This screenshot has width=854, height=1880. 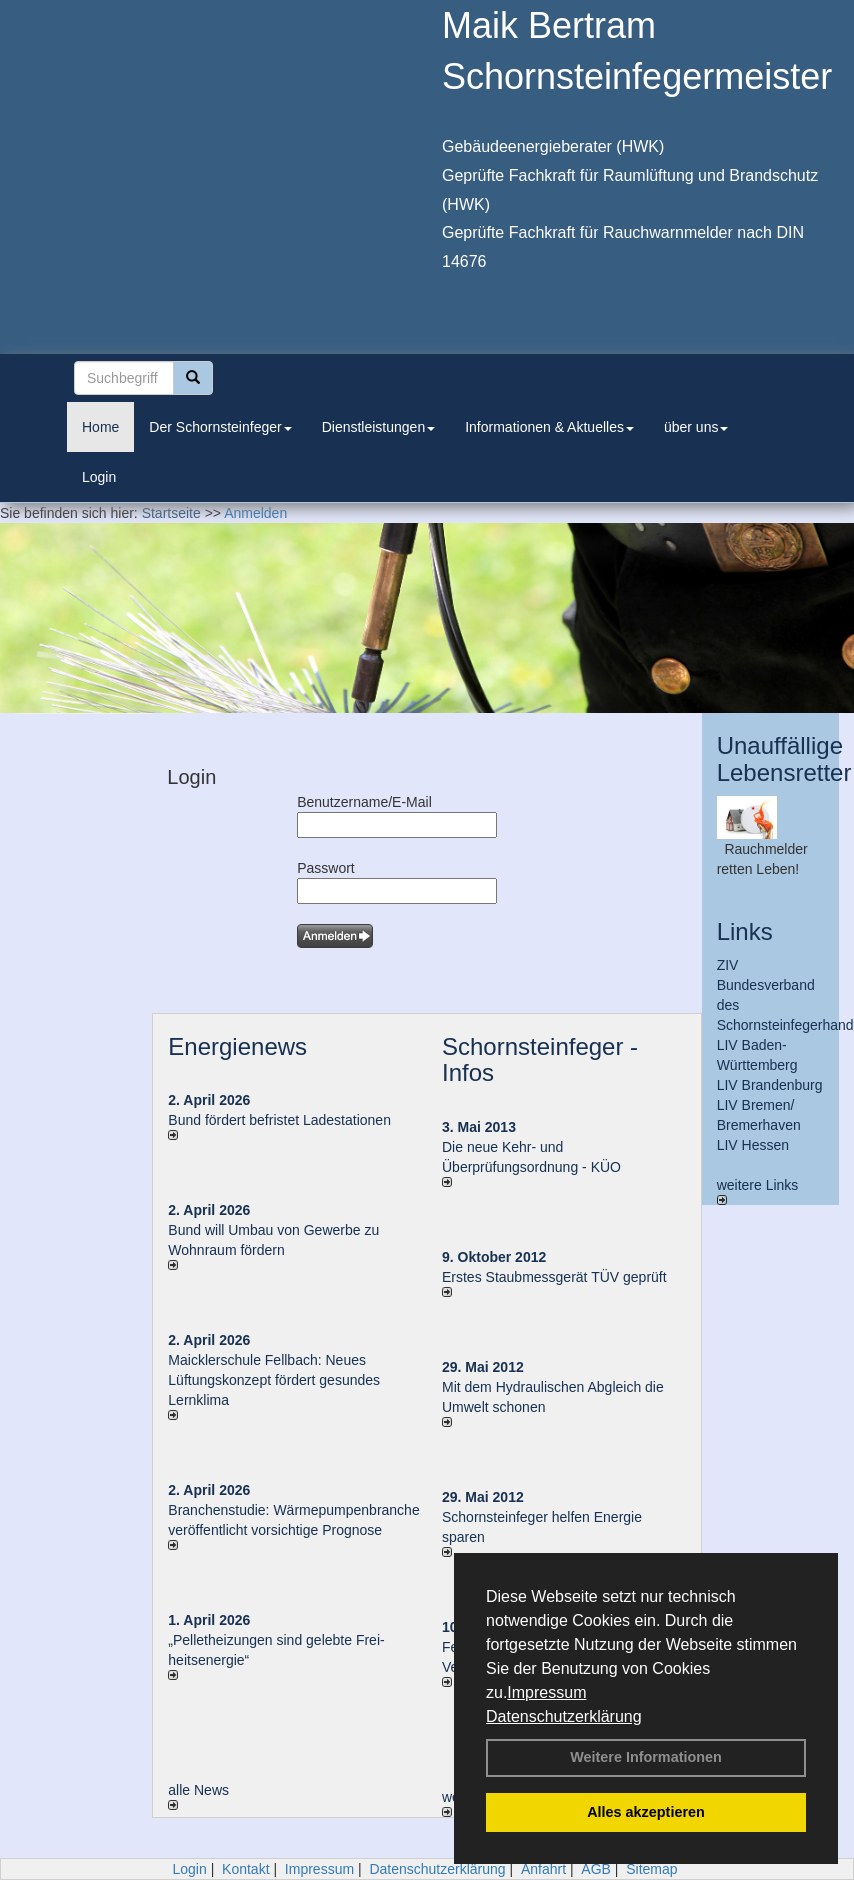 I want to click on Anfahrt, so click(x=543, y=1869).